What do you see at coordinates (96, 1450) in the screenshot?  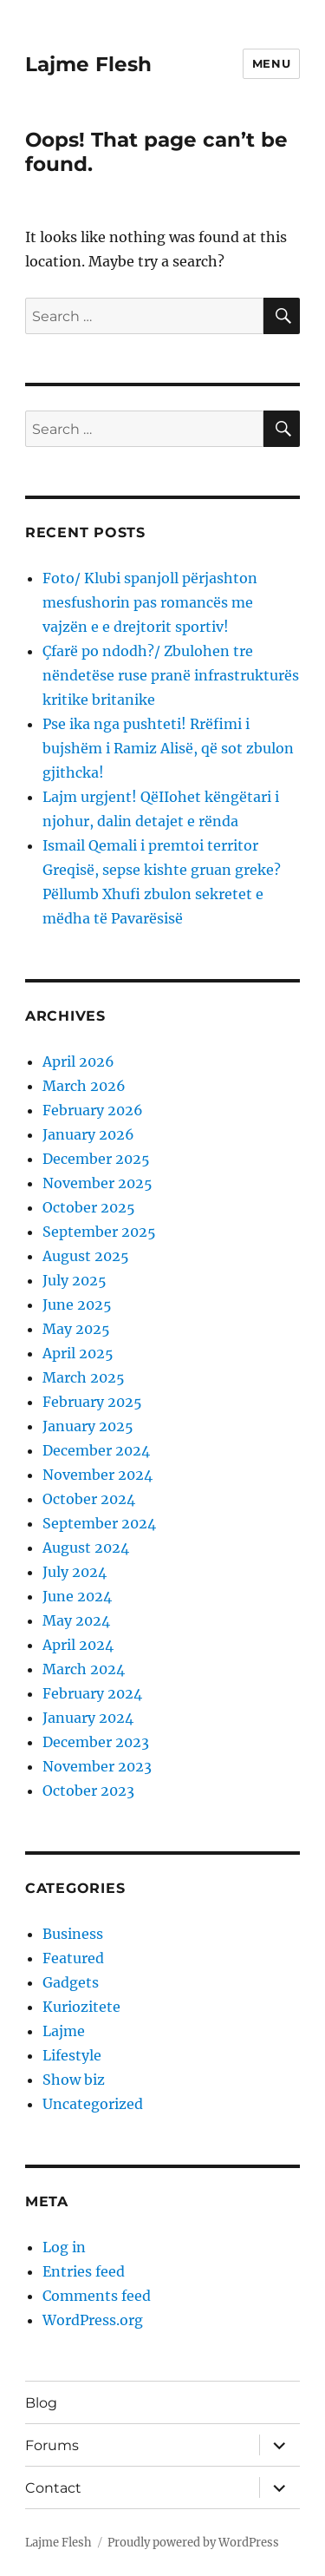 I see `December 2024` at bounding box center [96, 1450].